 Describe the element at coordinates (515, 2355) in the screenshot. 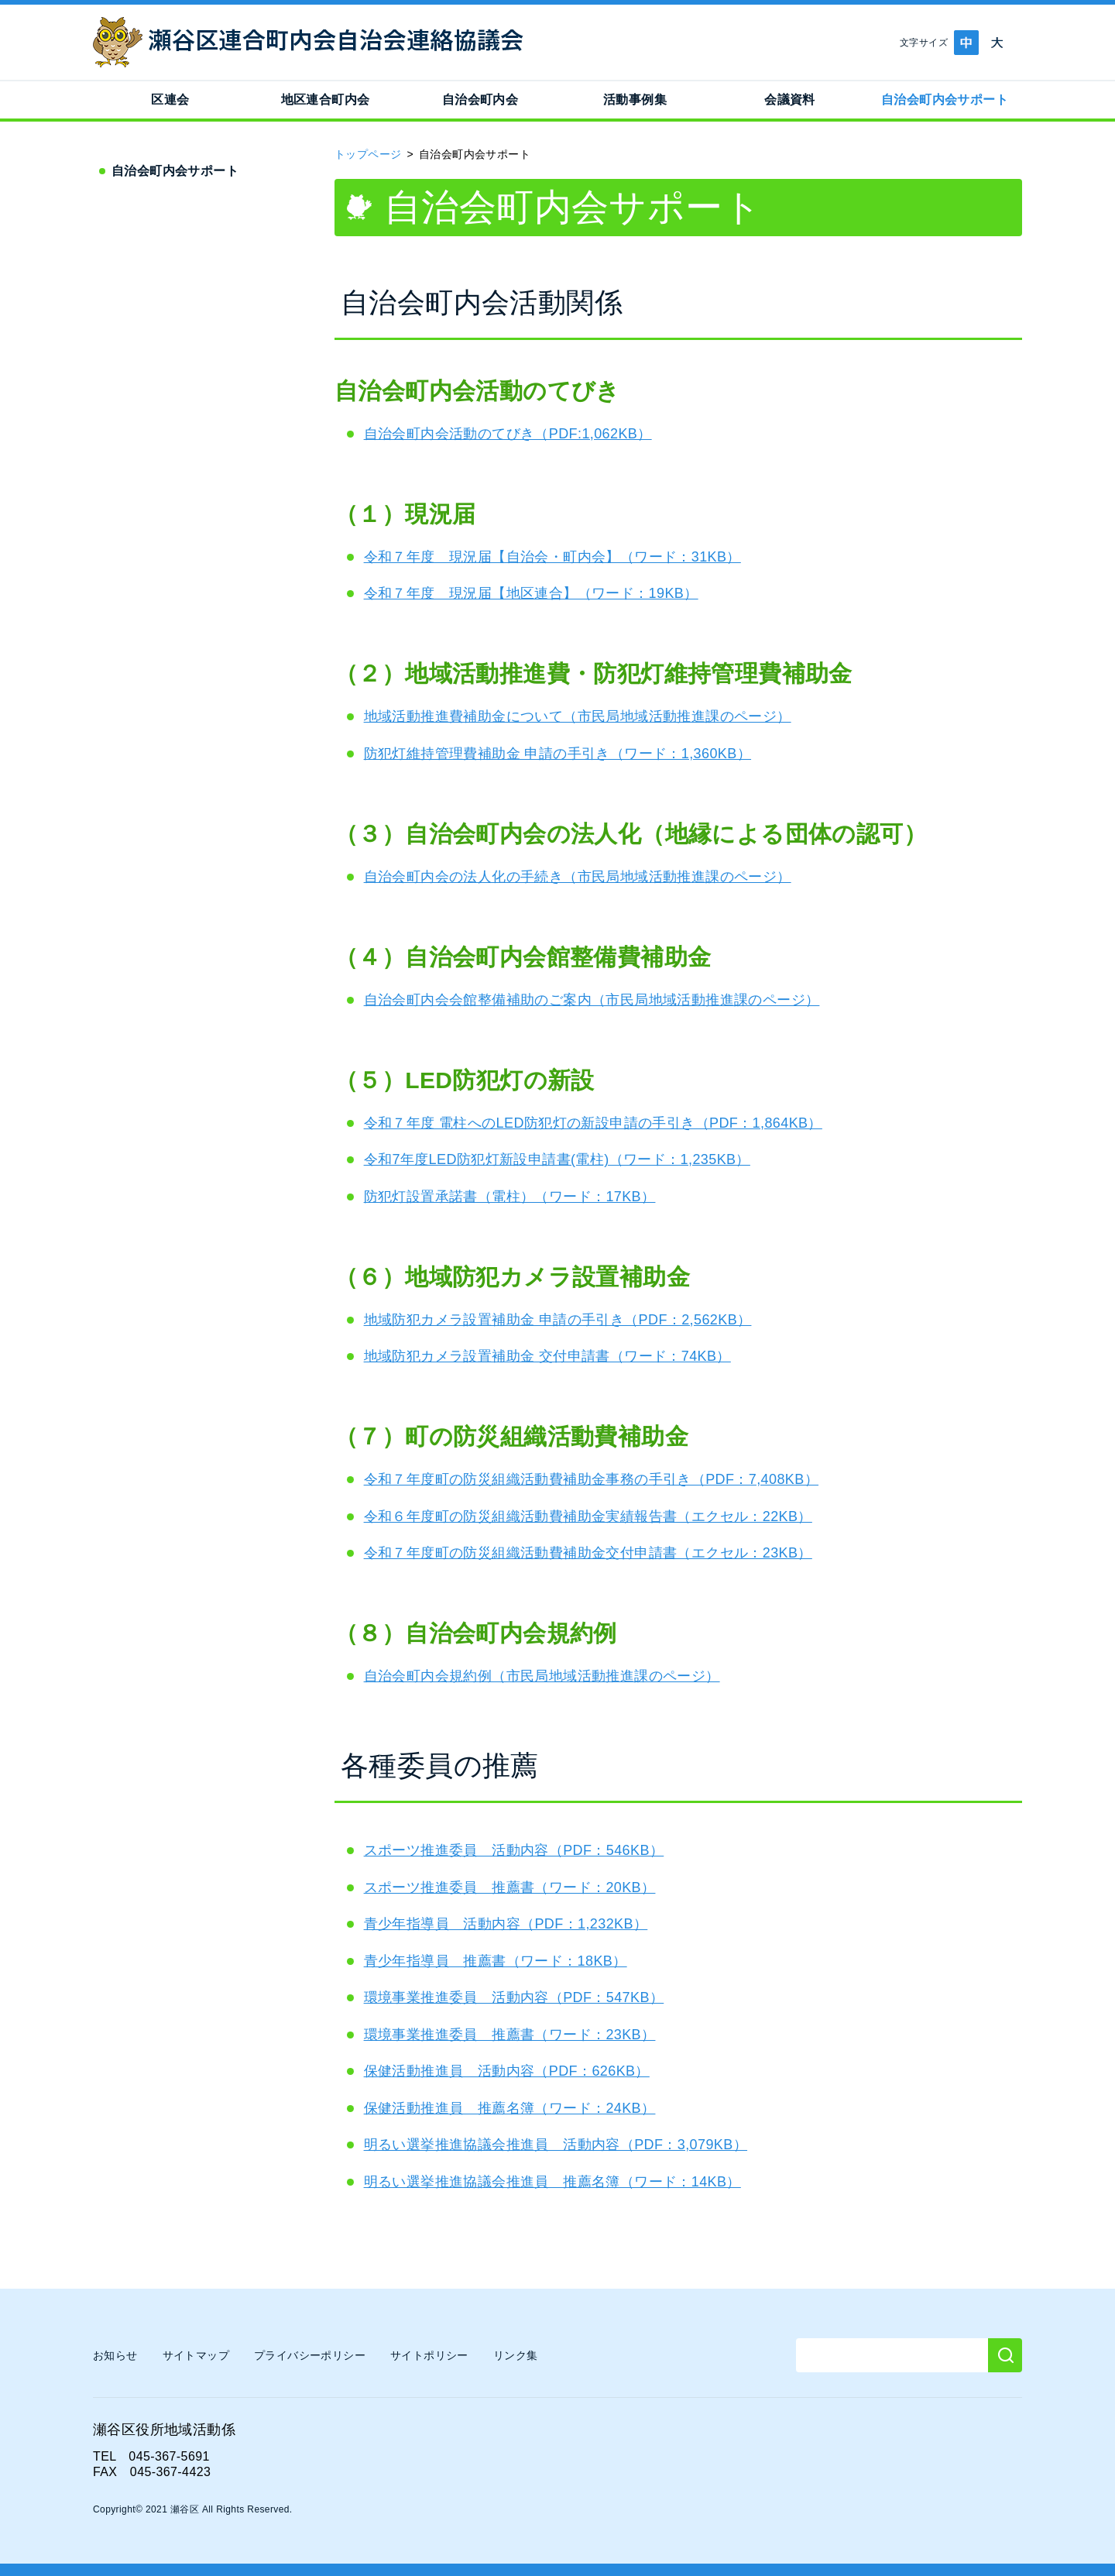

I see `リンク集` at that location.